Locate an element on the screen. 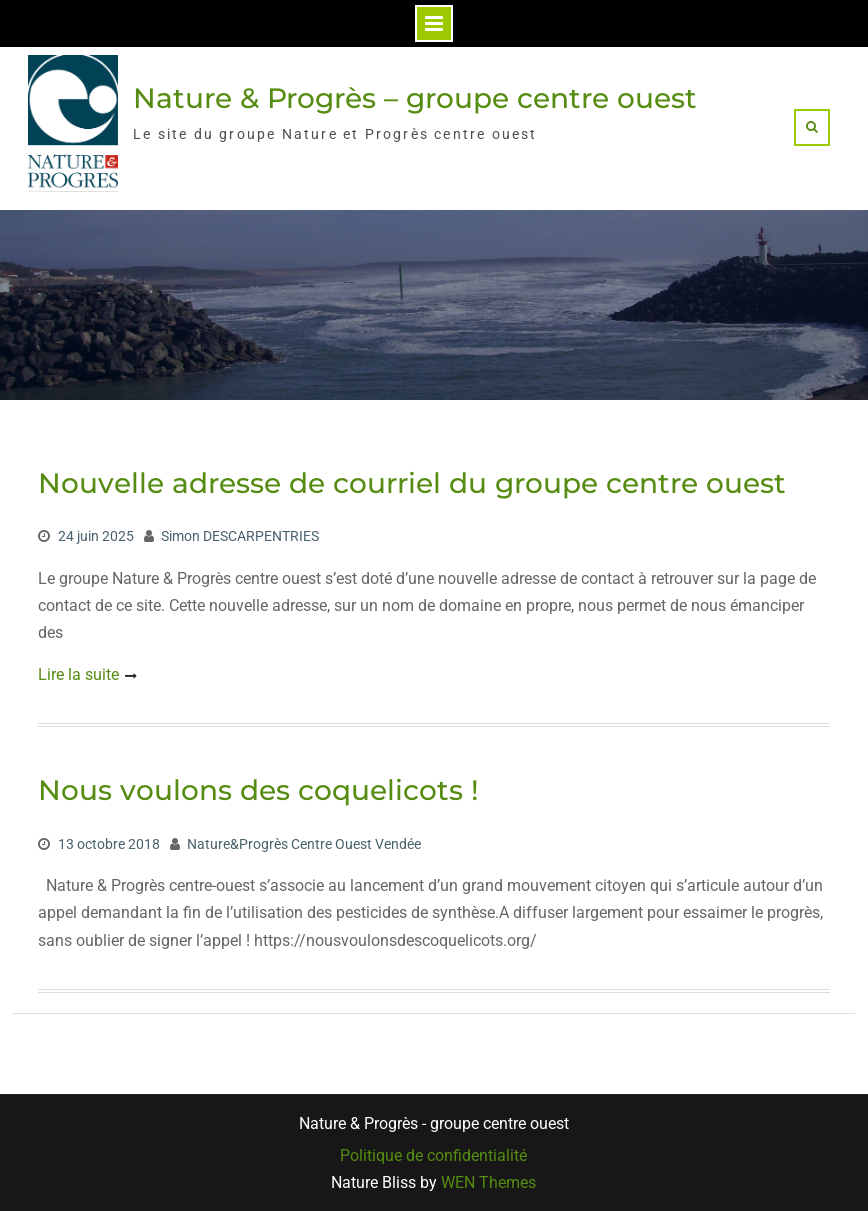  Nous voulons des coquelicots ! is located at coordinates (258, 790).